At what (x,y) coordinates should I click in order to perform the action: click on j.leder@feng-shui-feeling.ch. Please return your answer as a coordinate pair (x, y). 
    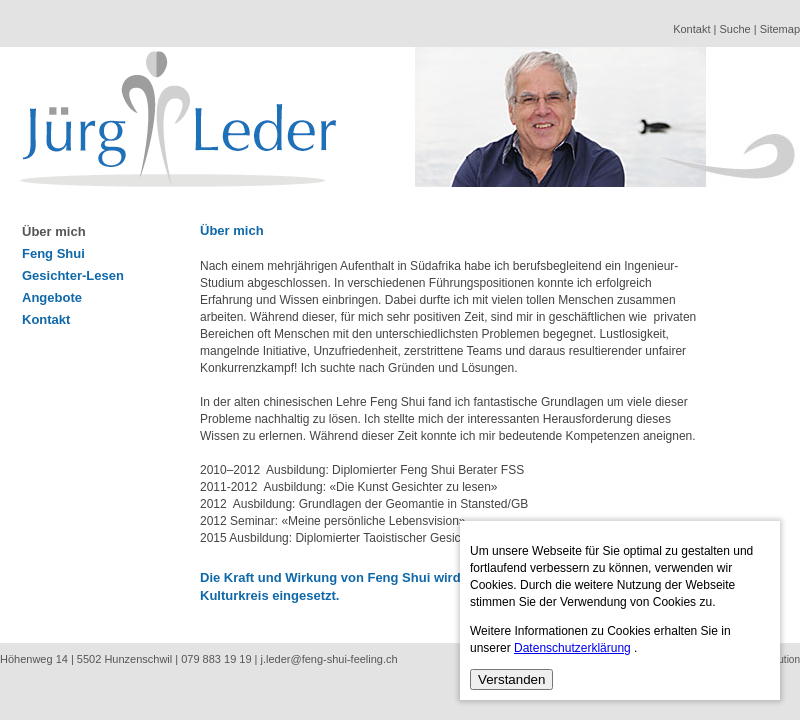
    Looking at the image, I should click on (329, 659).